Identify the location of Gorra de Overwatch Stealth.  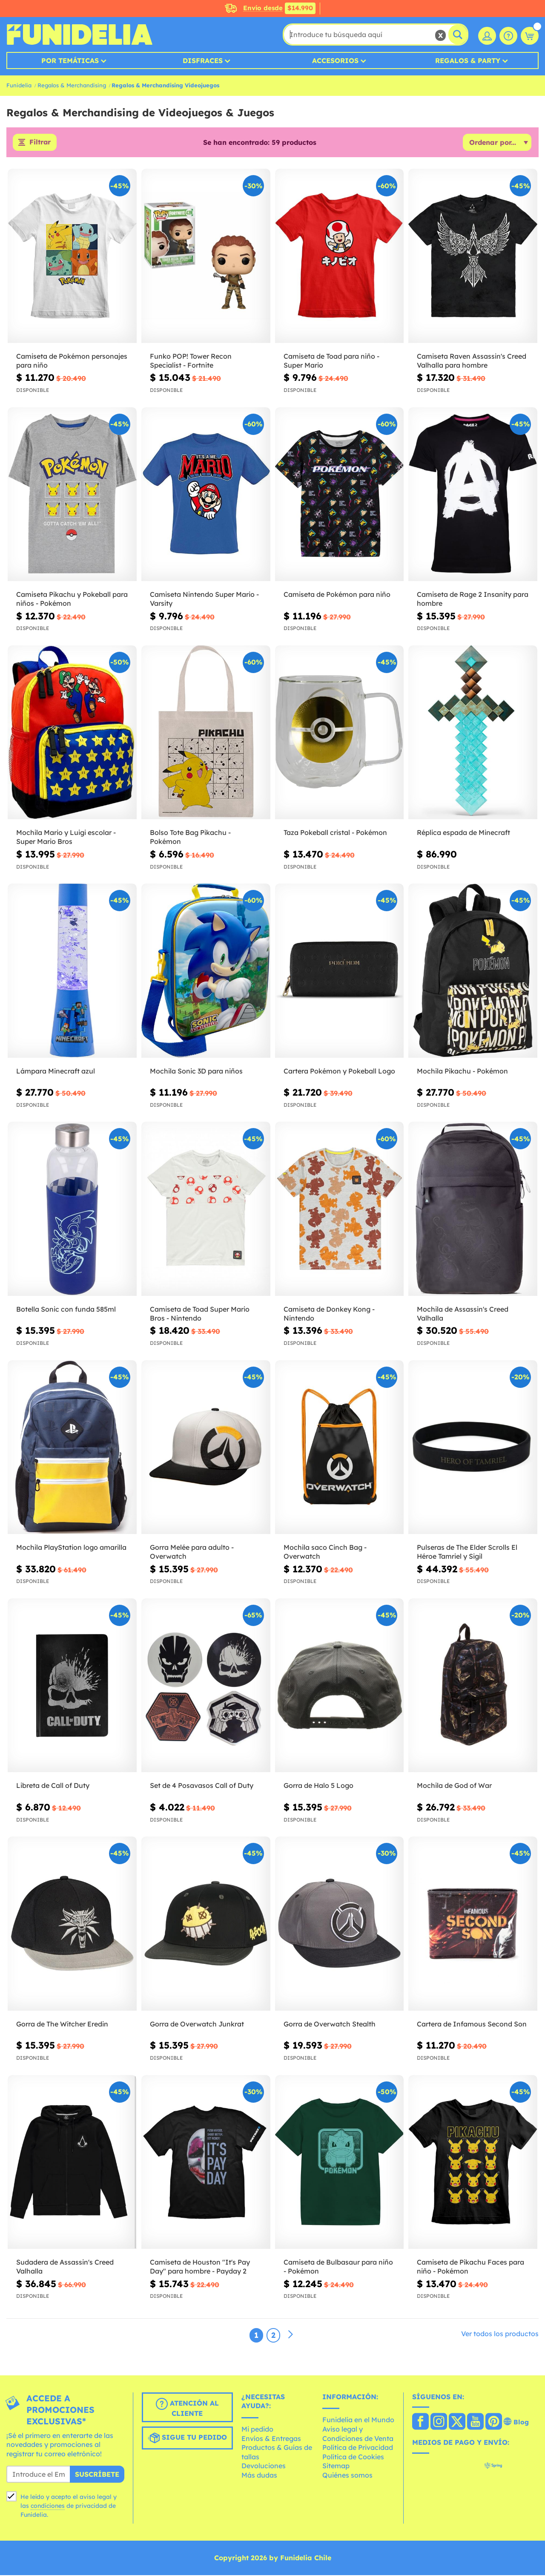
(330, 2024).